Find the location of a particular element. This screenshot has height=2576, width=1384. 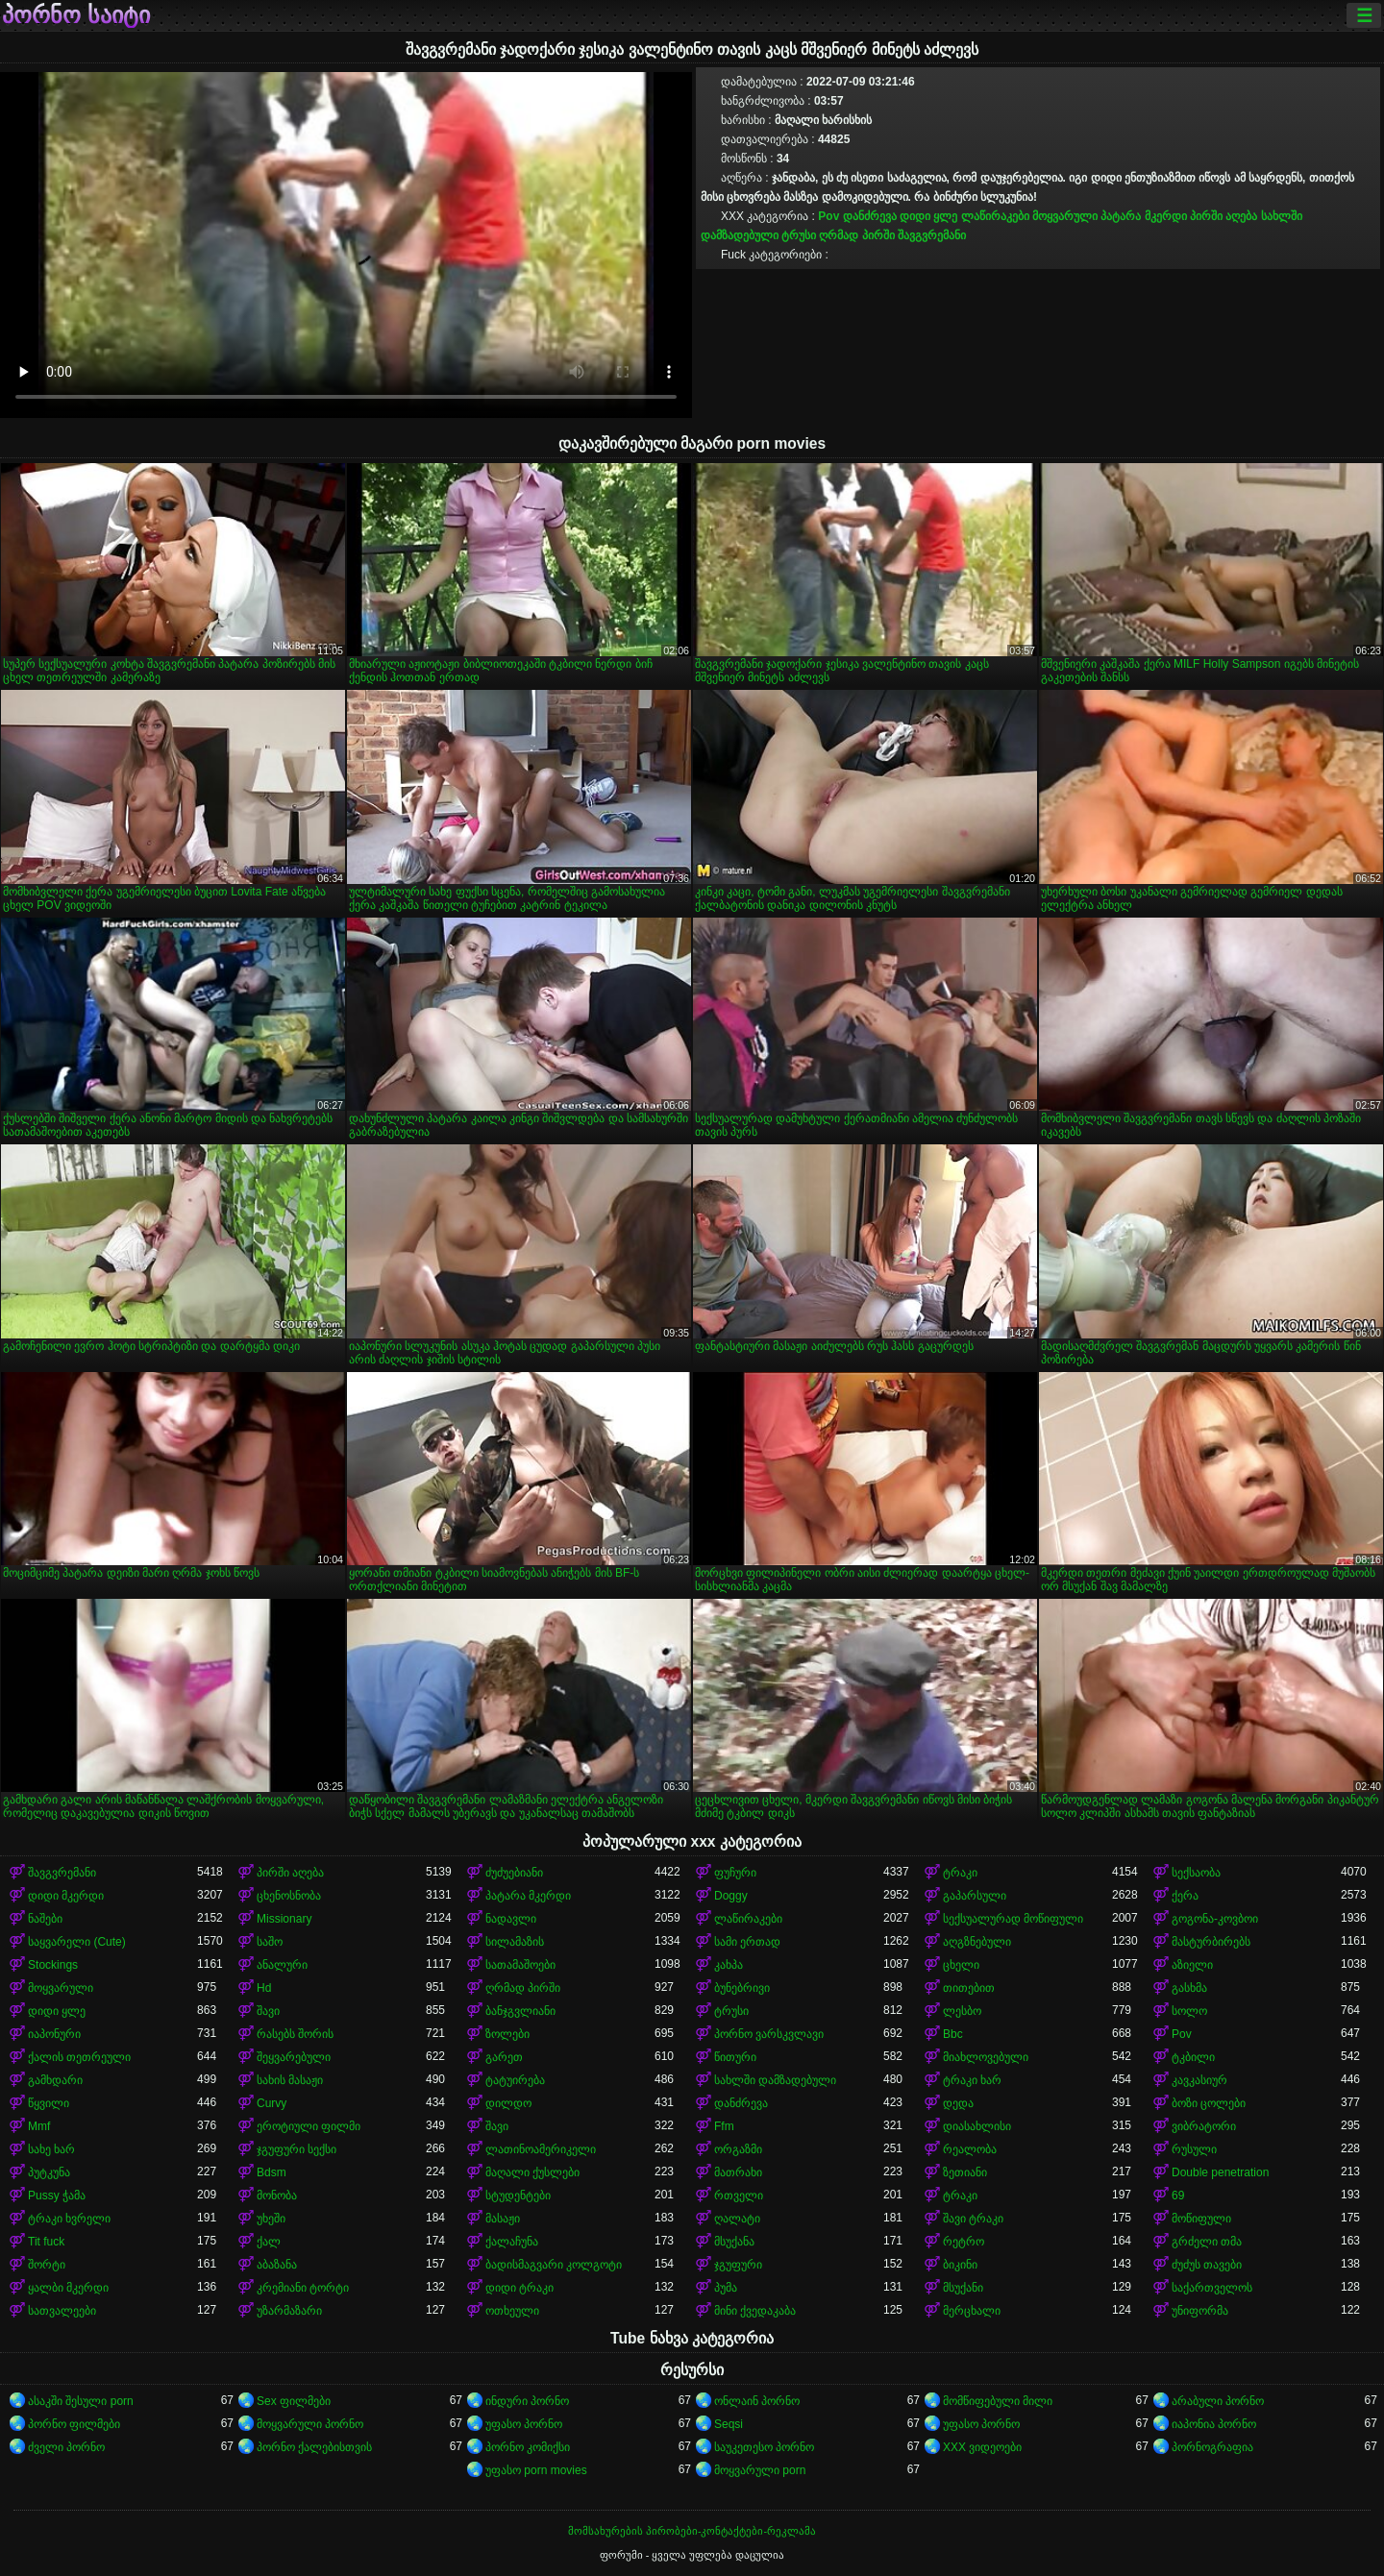

სექსუალურად მოწიფული is located at coordinates (1013, 1919).